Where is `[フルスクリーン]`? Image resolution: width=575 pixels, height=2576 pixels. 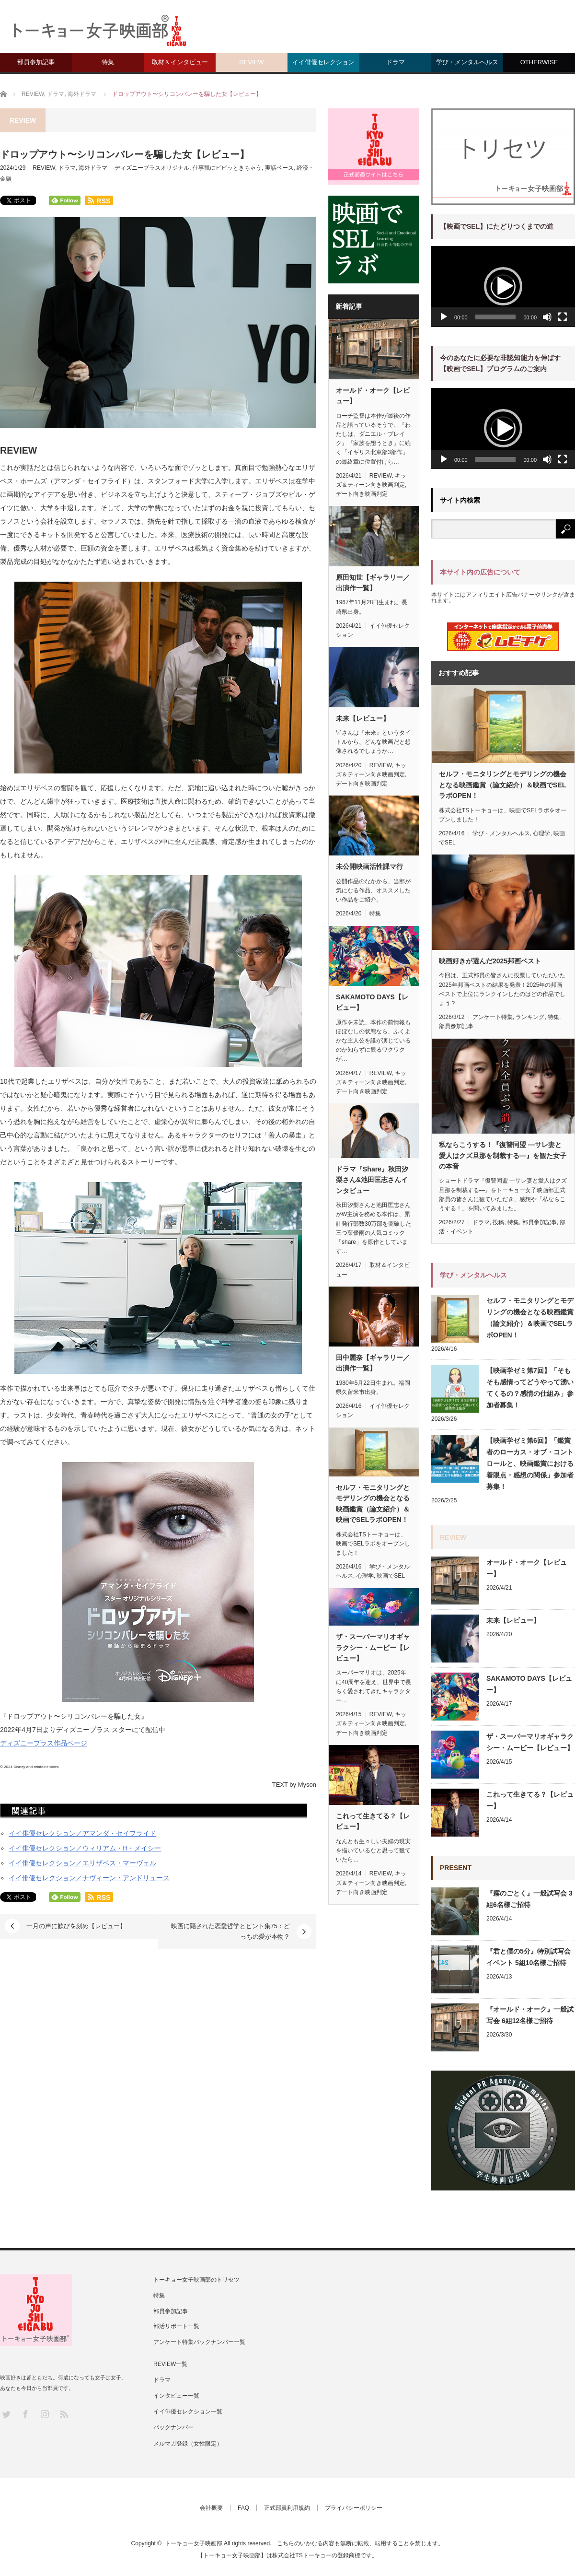
[フルスクリーン] is located at coordinates (562, 317).